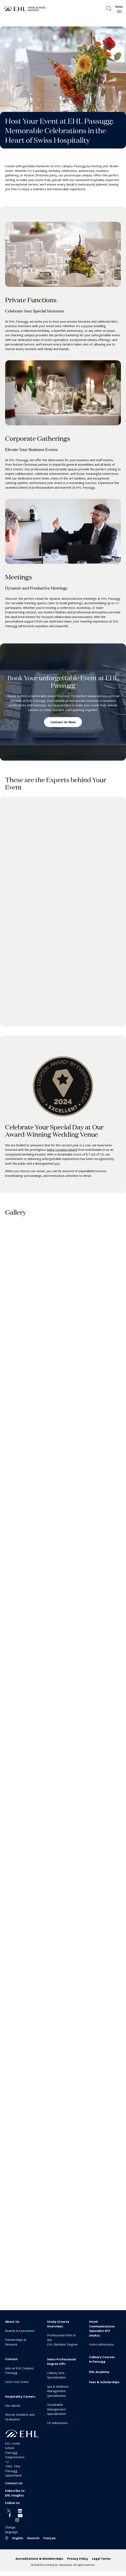  Describe the element at coordinates (119, 11) in the screenshot. I see `[enable-menu]` at that location.